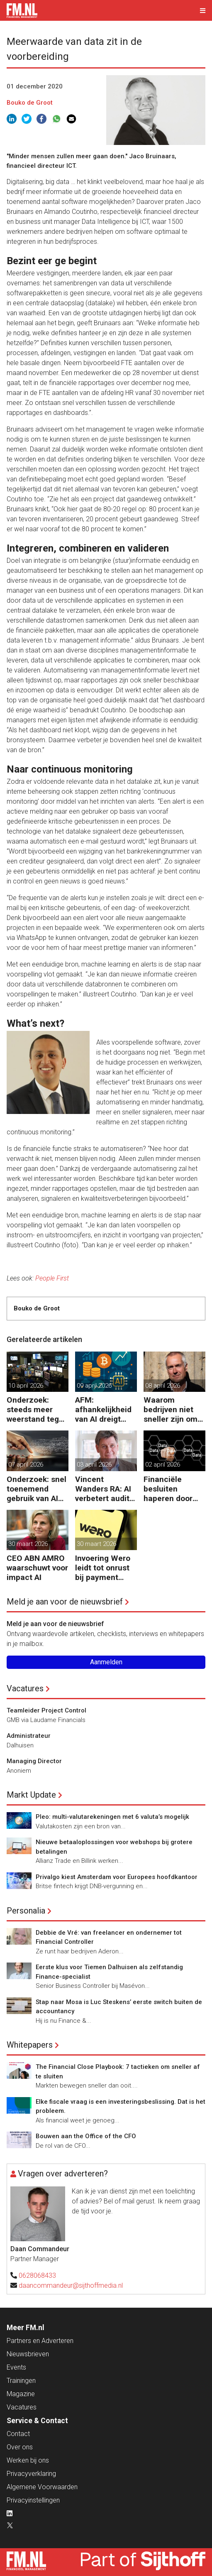 The image size is (212, 2576). I want to click on Contact, so click(18, 2434).